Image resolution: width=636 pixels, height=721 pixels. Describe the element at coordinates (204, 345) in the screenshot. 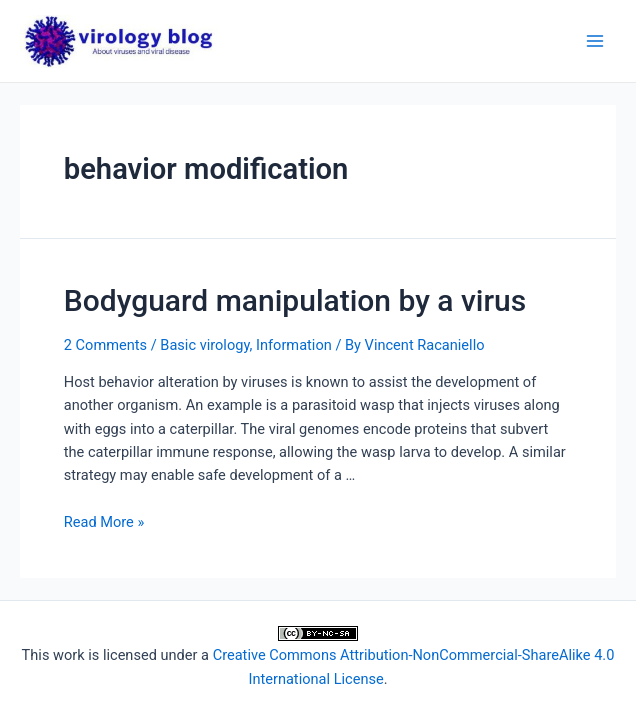

I see `Basic virology` at that location.